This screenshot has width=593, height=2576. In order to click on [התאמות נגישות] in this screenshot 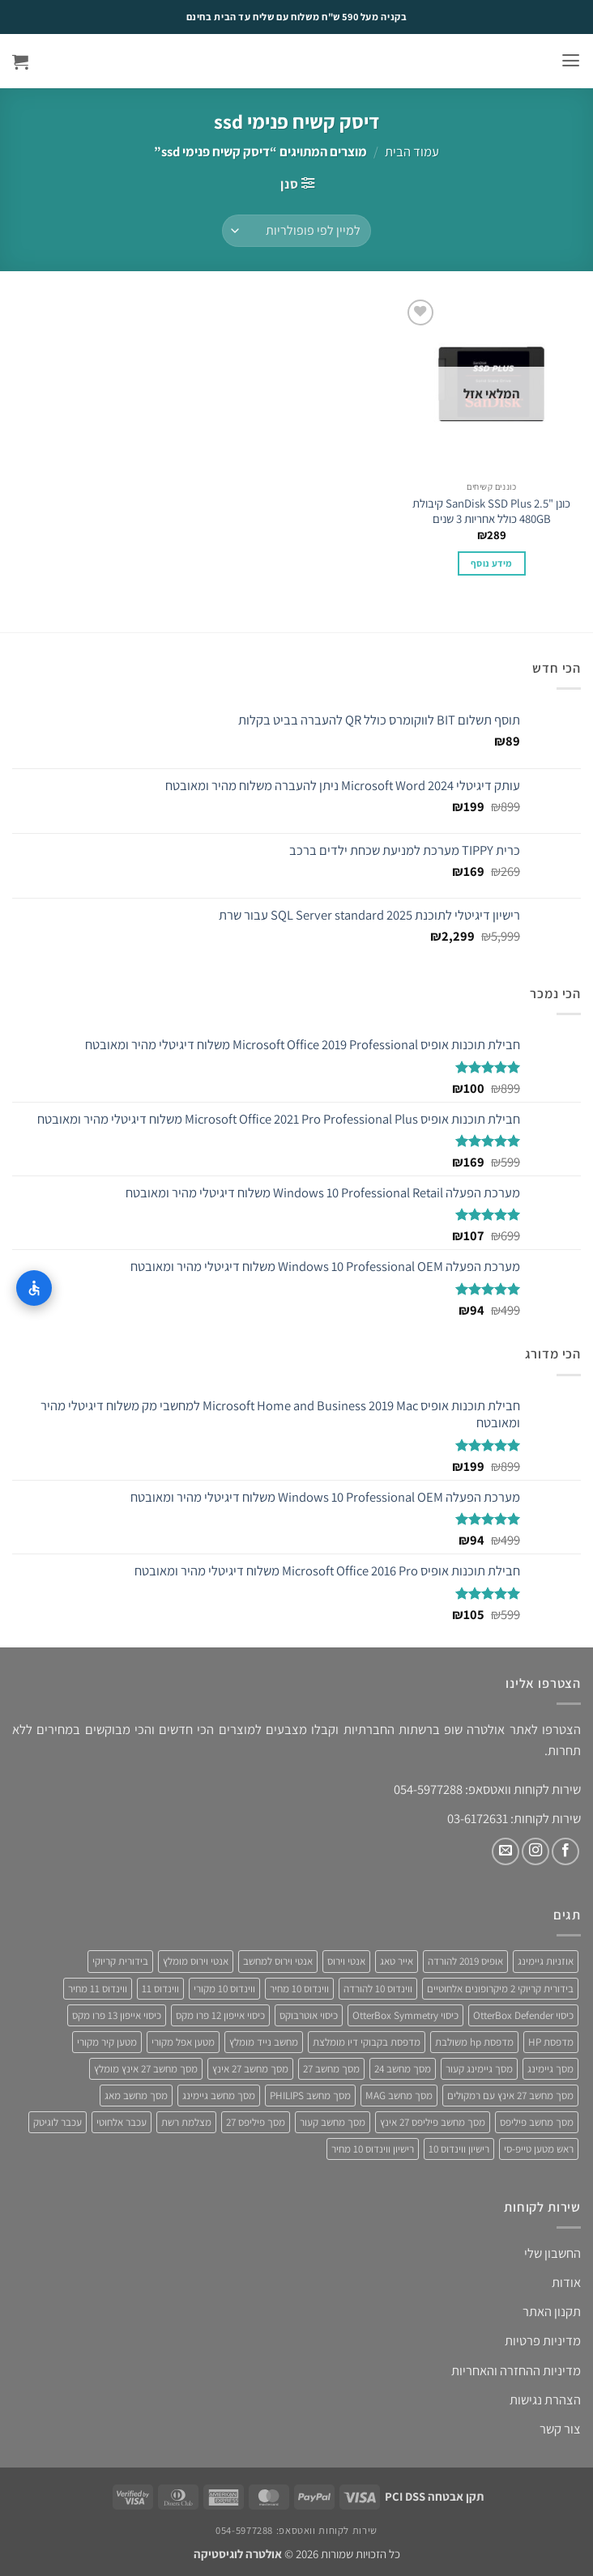, I will do `click(34, 1288)`.